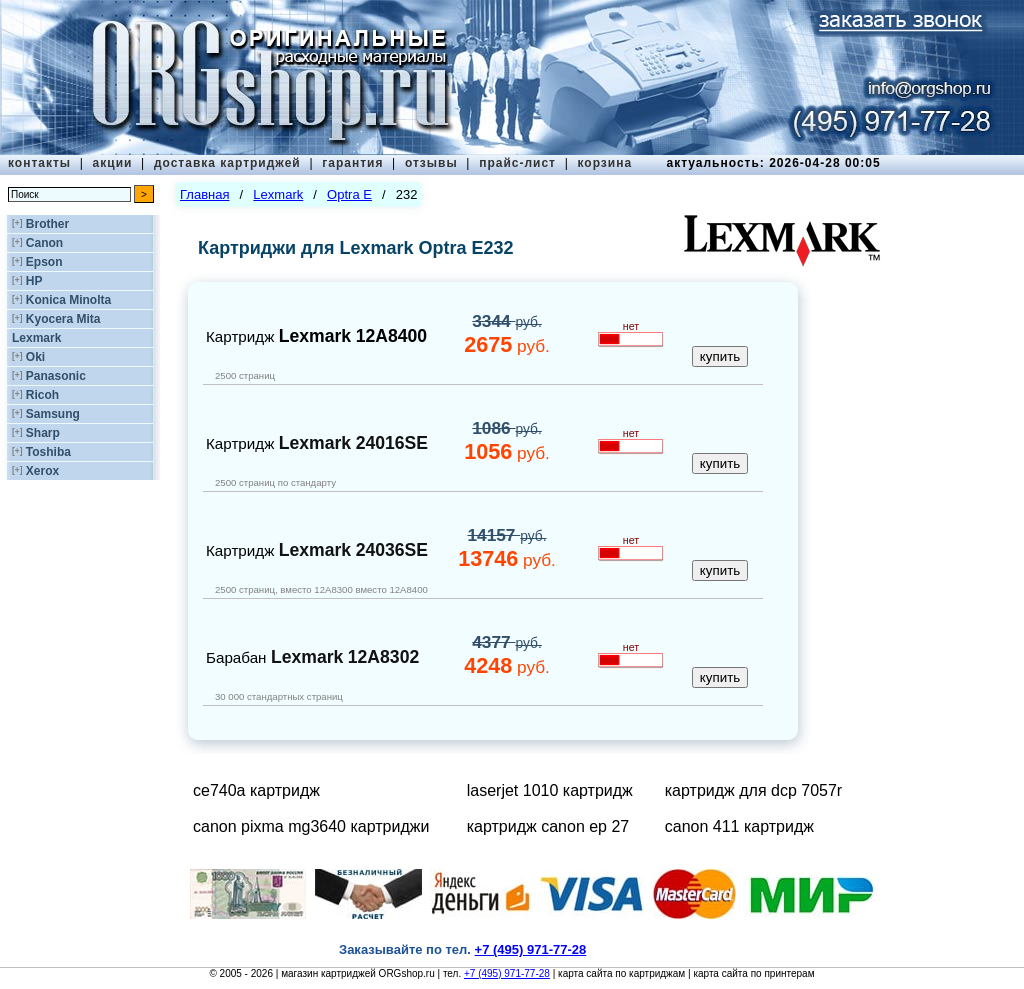  Describe the element at coordinates (550, 790) in the screenshot. I see `laserjet 1010 картридж` at that location.